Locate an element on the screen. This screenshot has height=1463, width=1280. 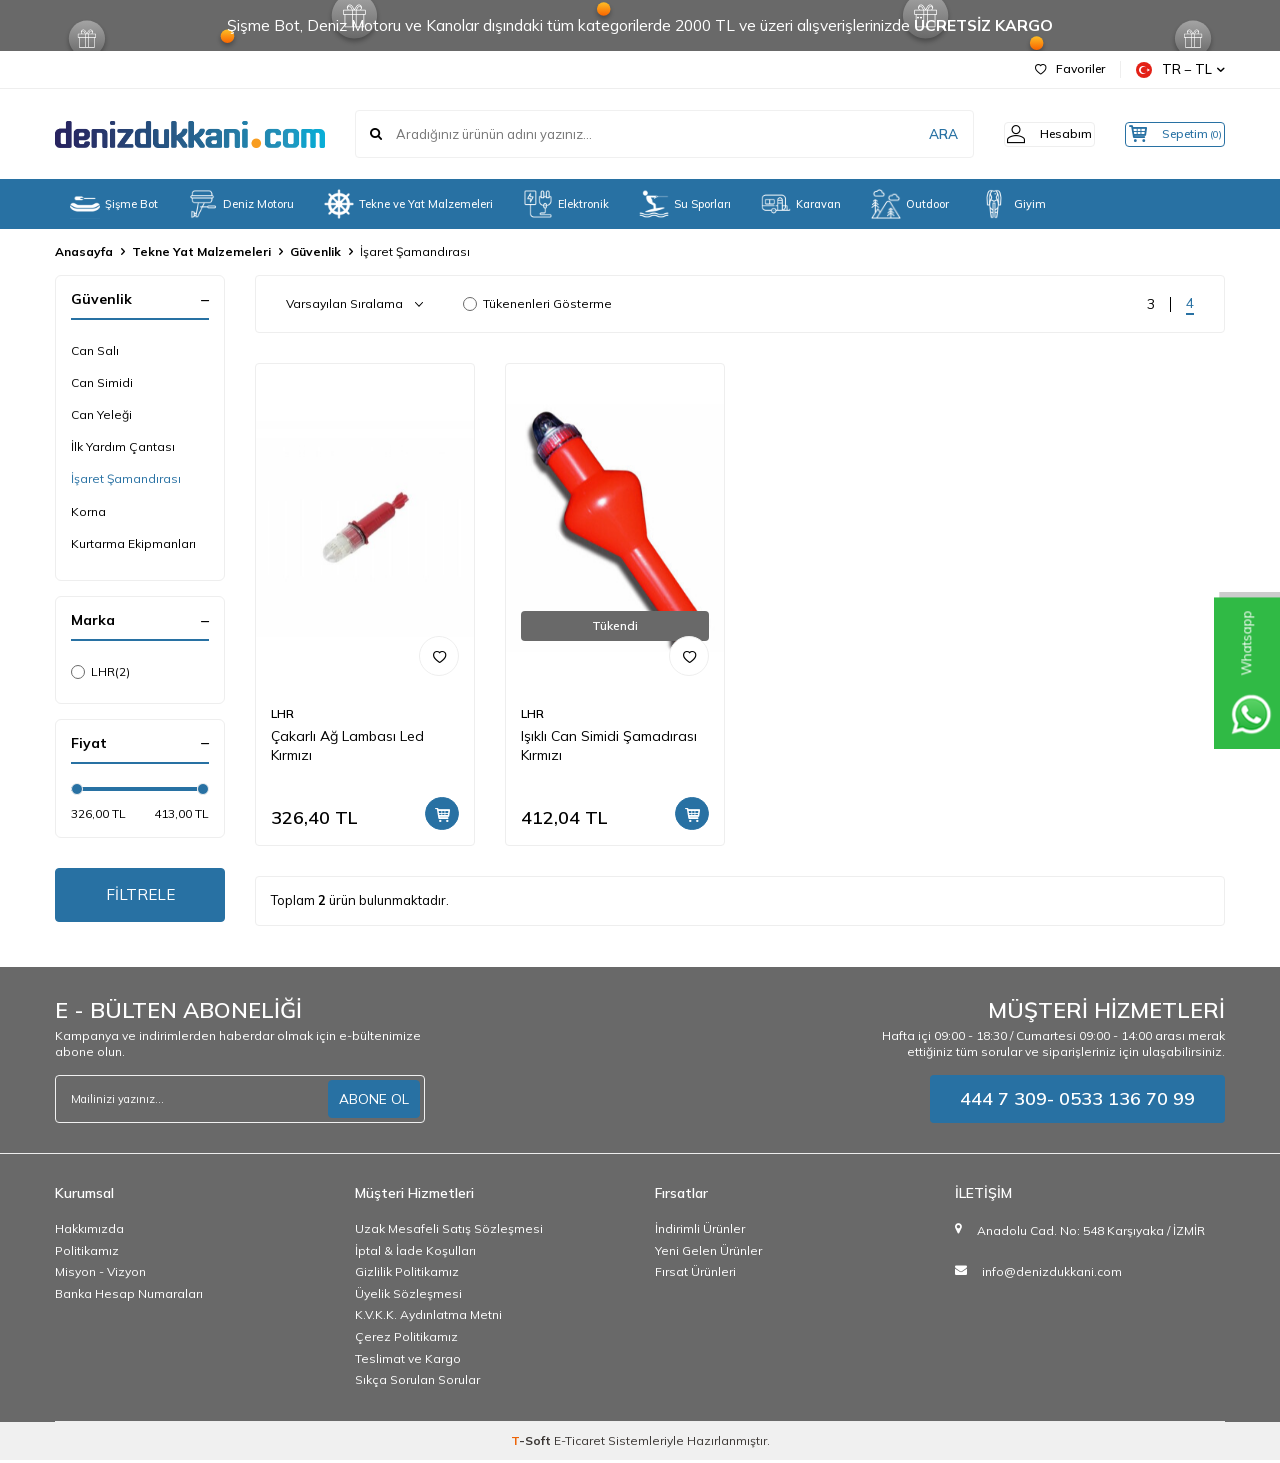
Outdoor is located at coordinates (910, 204).